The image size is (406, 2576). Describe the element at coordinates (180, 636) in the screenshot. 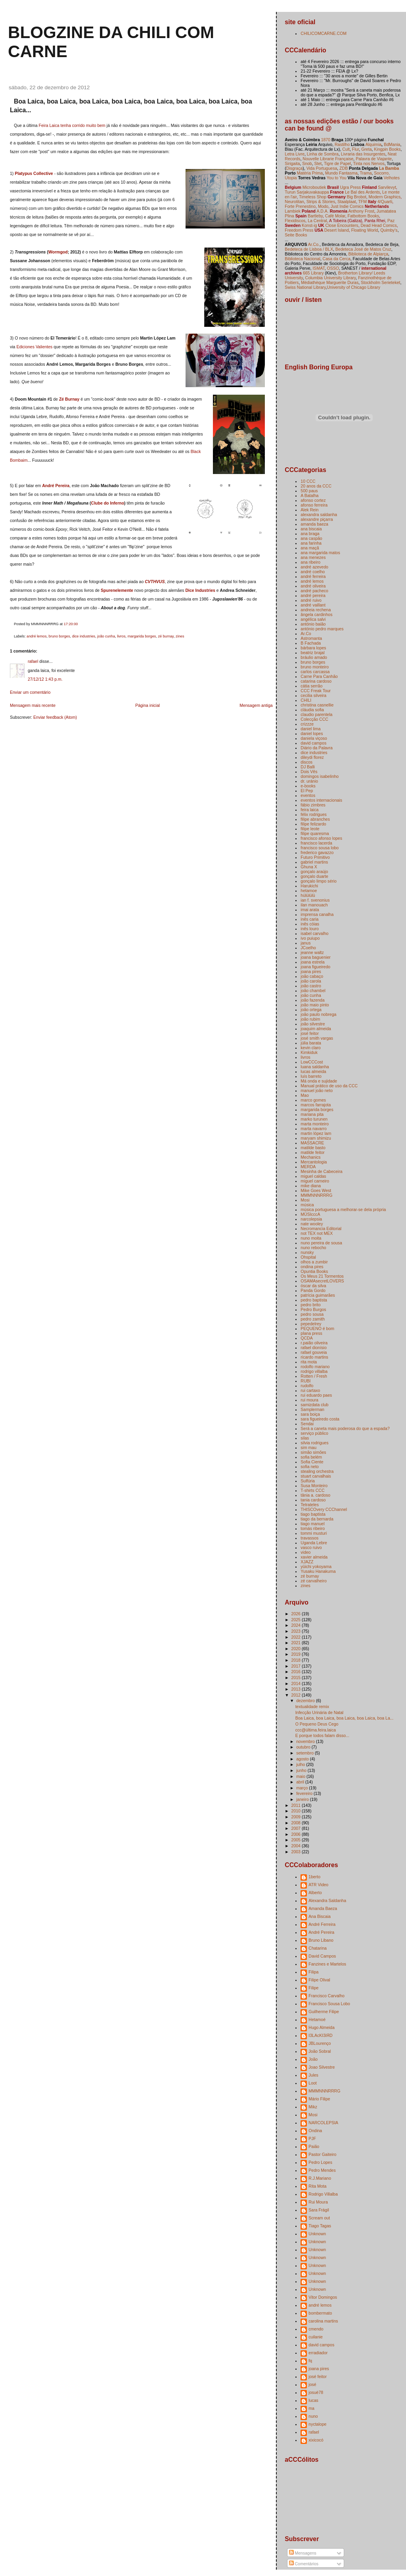

I see `zines` at that location.